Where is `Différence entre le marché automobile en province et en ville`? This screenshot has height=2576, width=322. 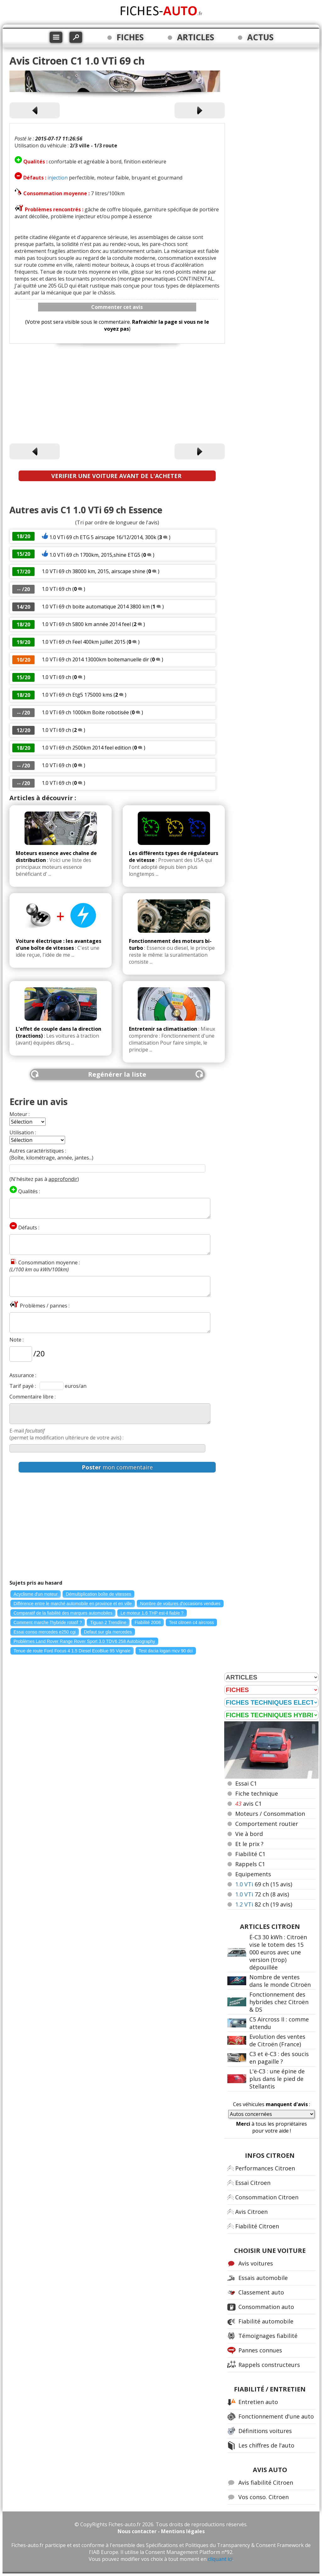
Différence entre le marché automobile en province et en ville is located at coordinates (73, 1603).